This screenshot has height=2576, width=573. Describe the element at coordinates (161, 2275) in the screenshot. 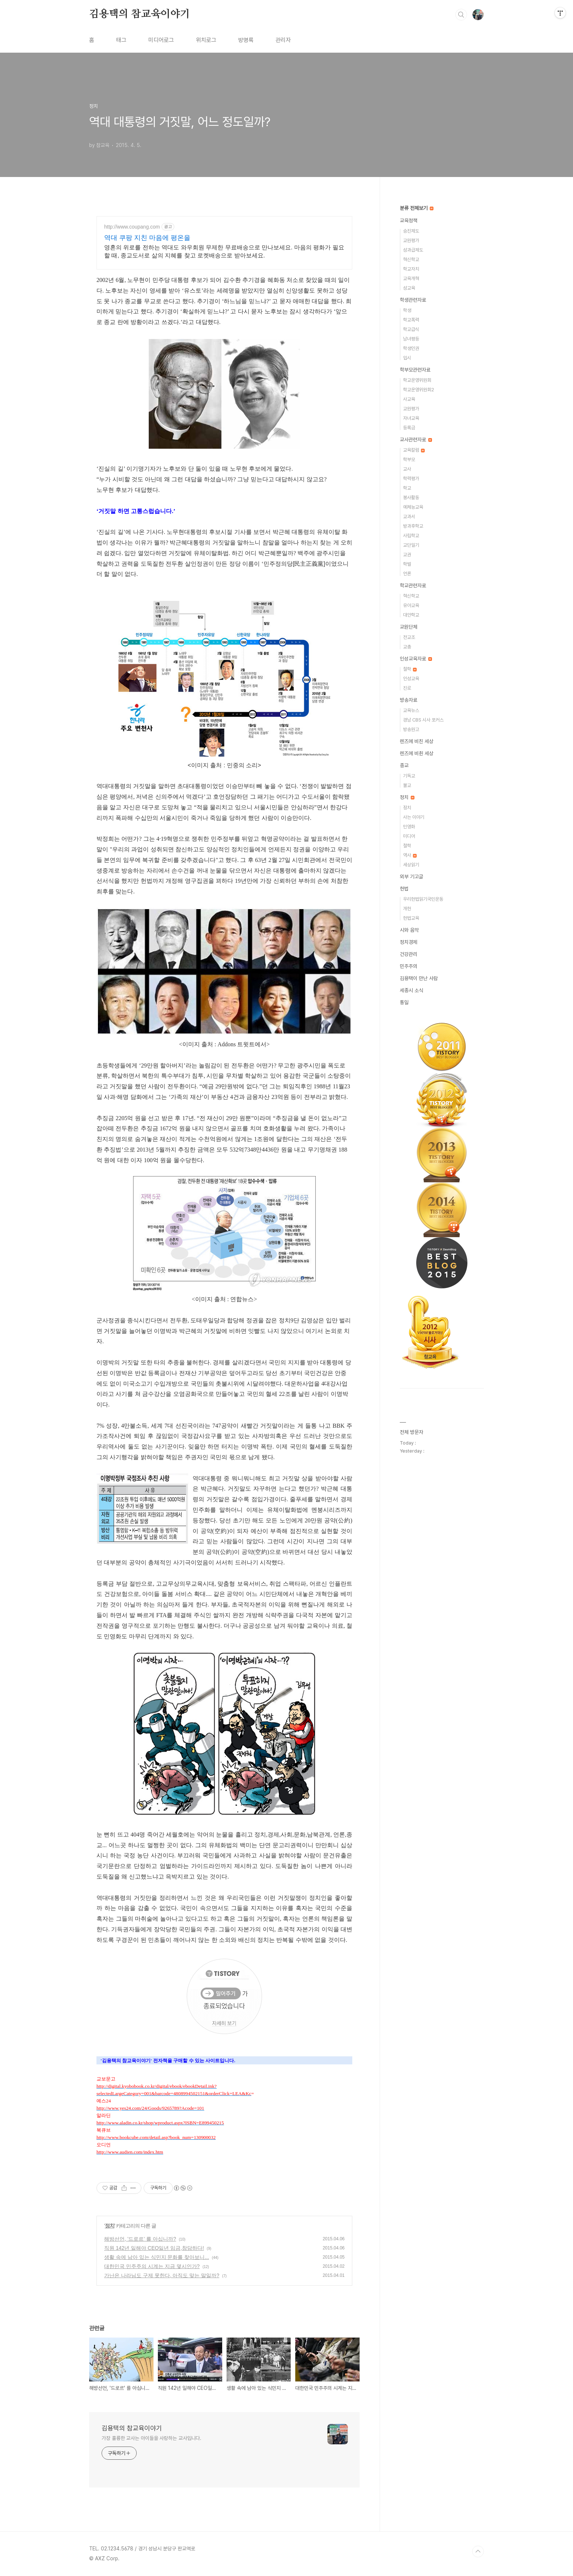

I see `가난은 나라님도 구제 못한다, 아직도 맞는 말일까?` at that location.